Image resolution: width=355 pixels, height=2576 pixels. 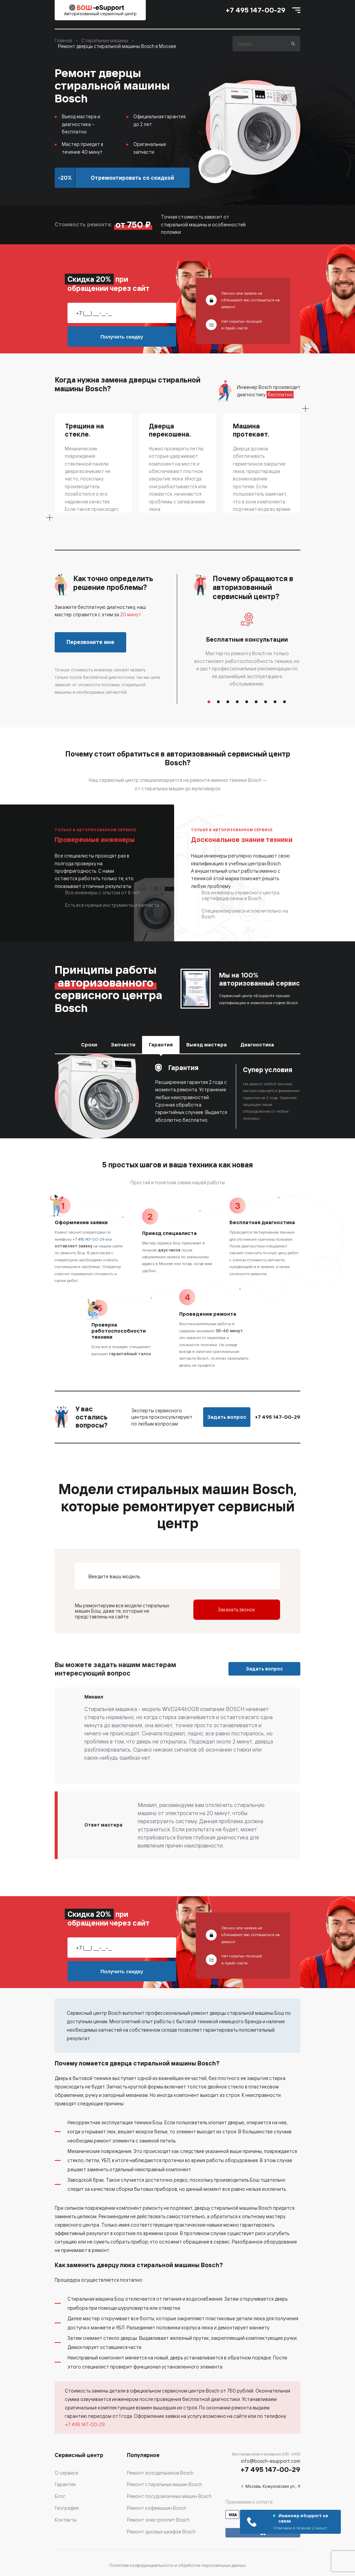 What do you see at coordinates (255, 10) in the screenshot?
I see `+7 495 147-00-29` at bounding box center [255, 10].